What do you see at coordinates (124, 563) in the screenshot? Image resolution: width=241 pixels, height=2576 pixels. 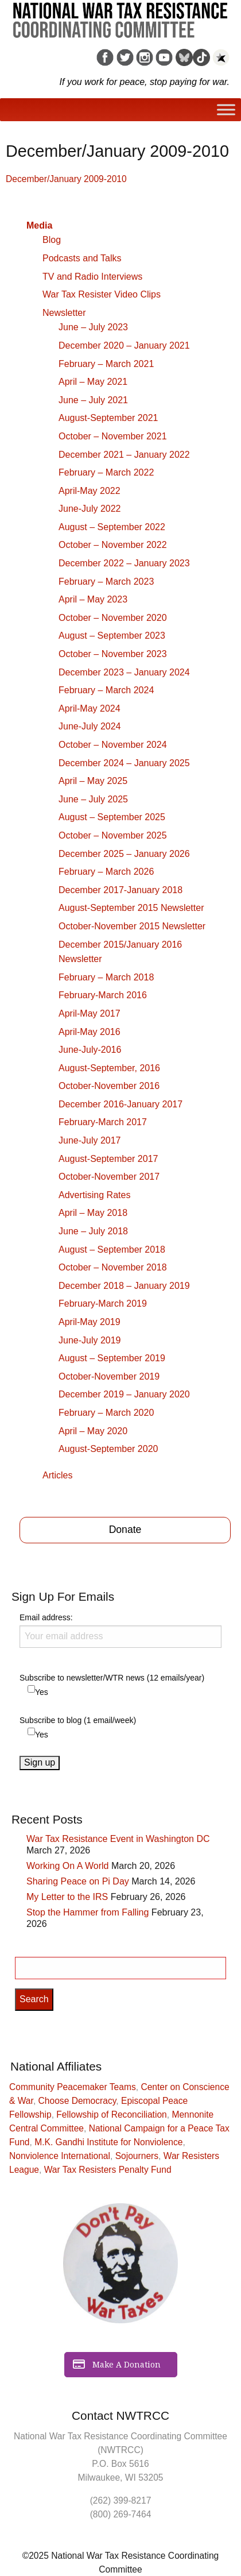 I see `December 2022 – January 2023` at bounding box center [124, 563].